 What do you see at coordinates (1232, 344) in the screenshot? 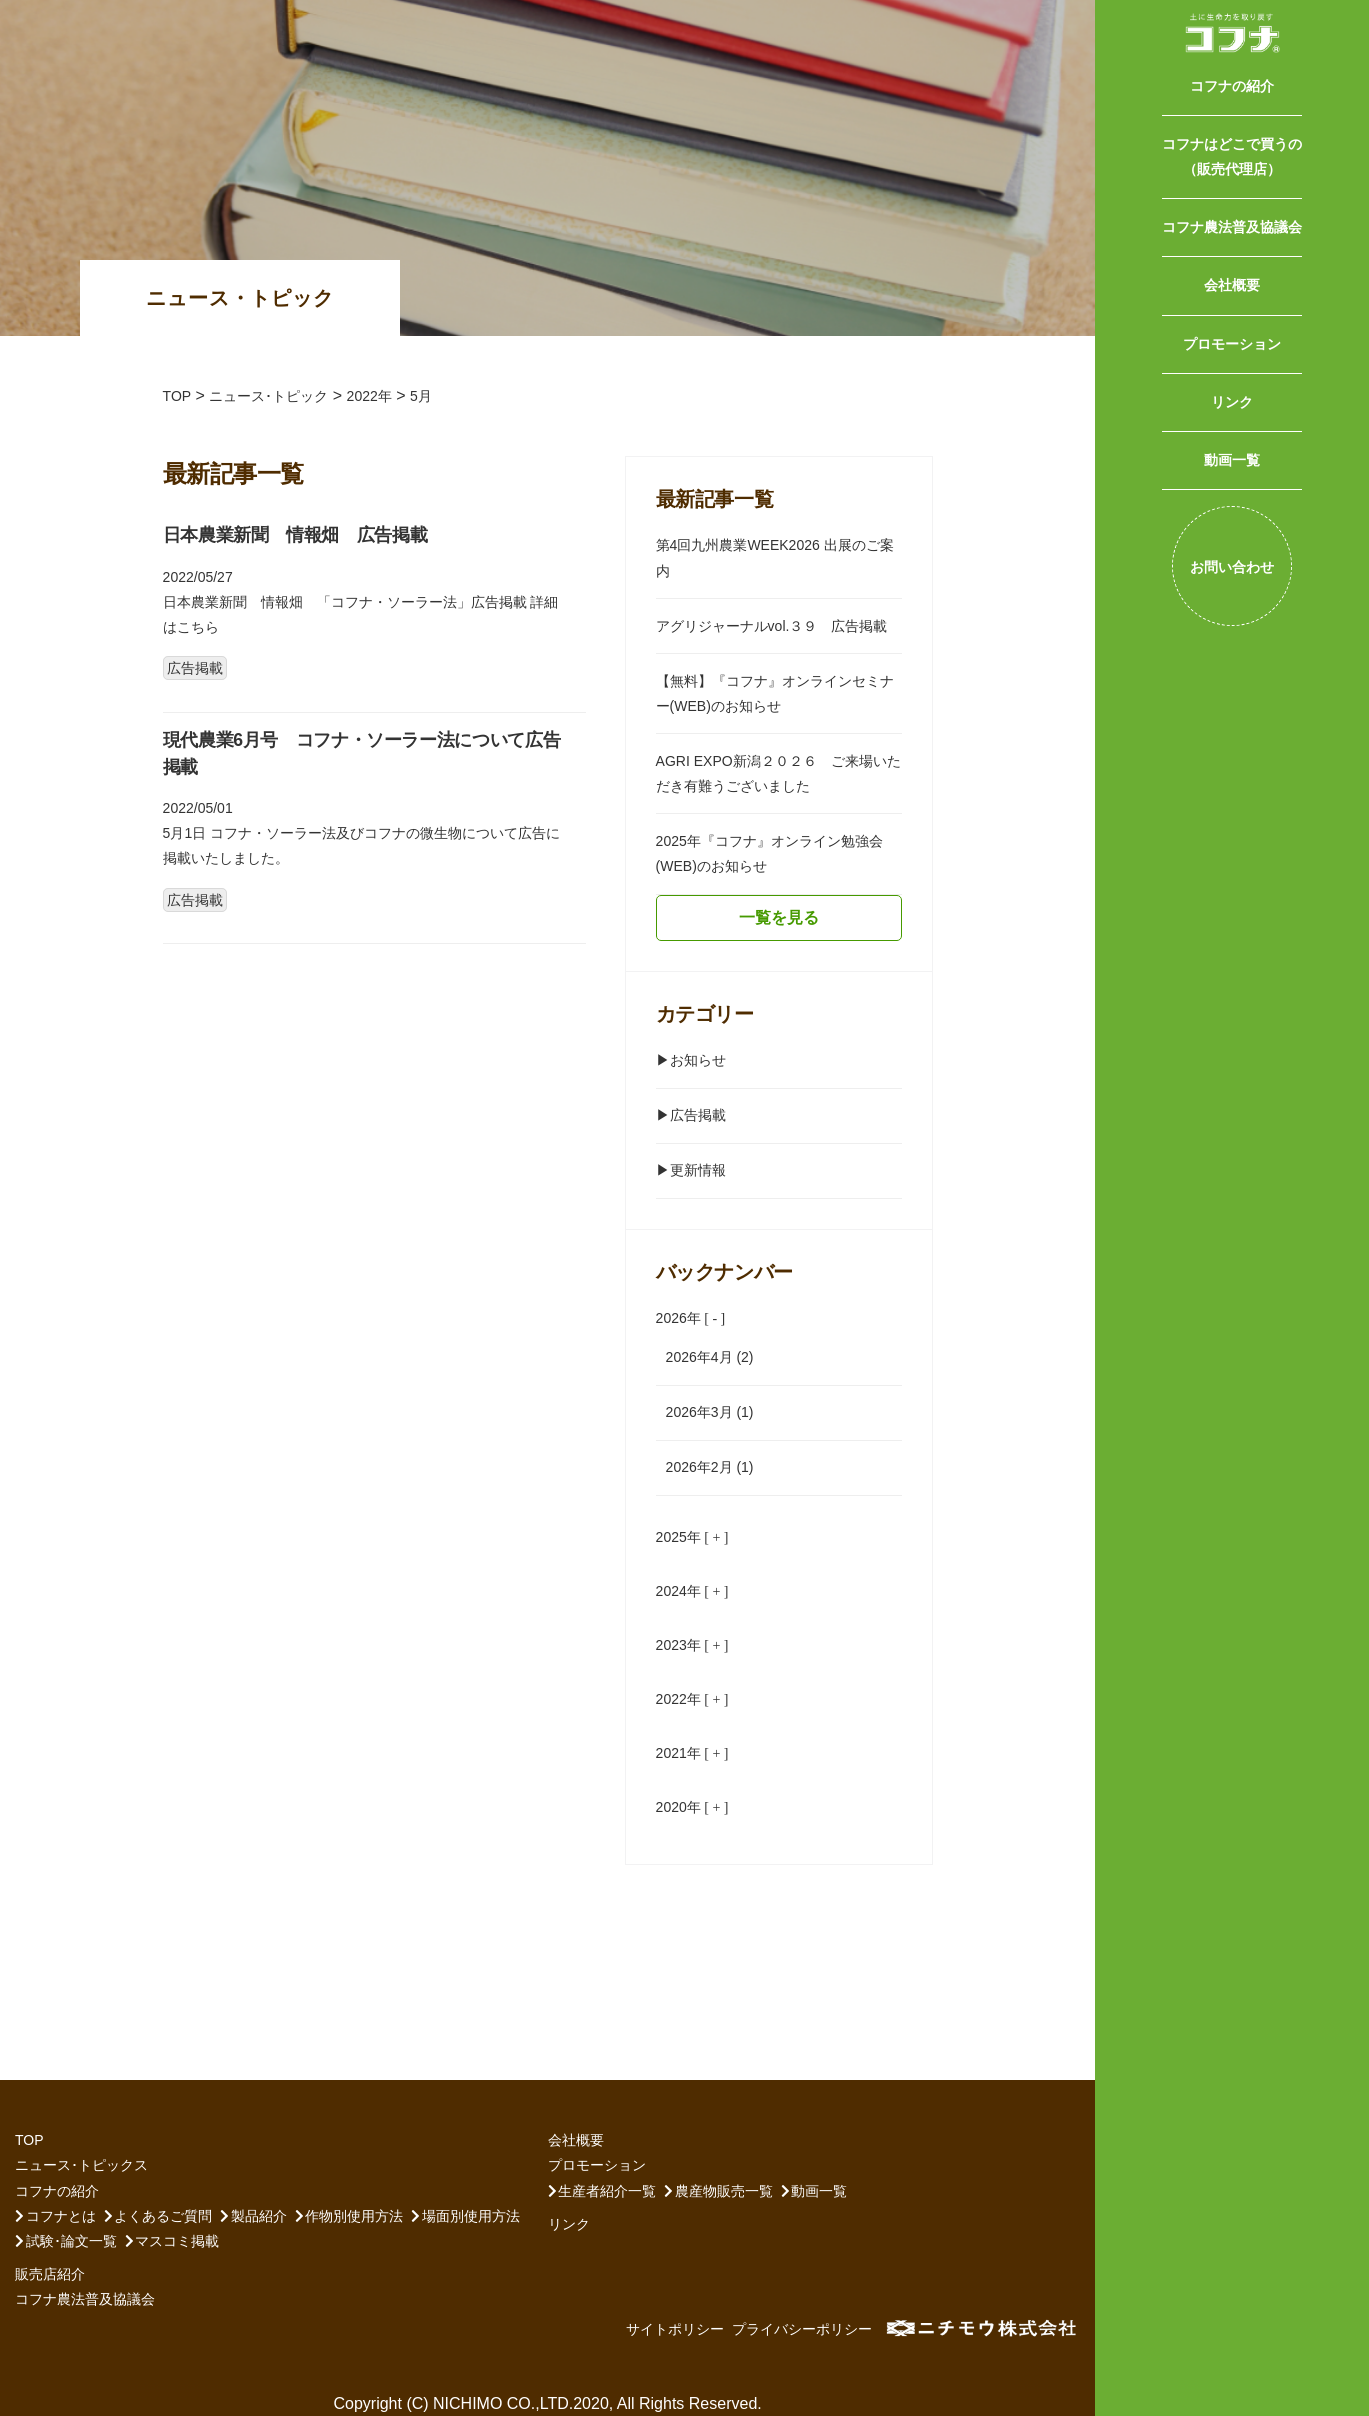
I see `プロモーション` at bounding box center [1232, 344].